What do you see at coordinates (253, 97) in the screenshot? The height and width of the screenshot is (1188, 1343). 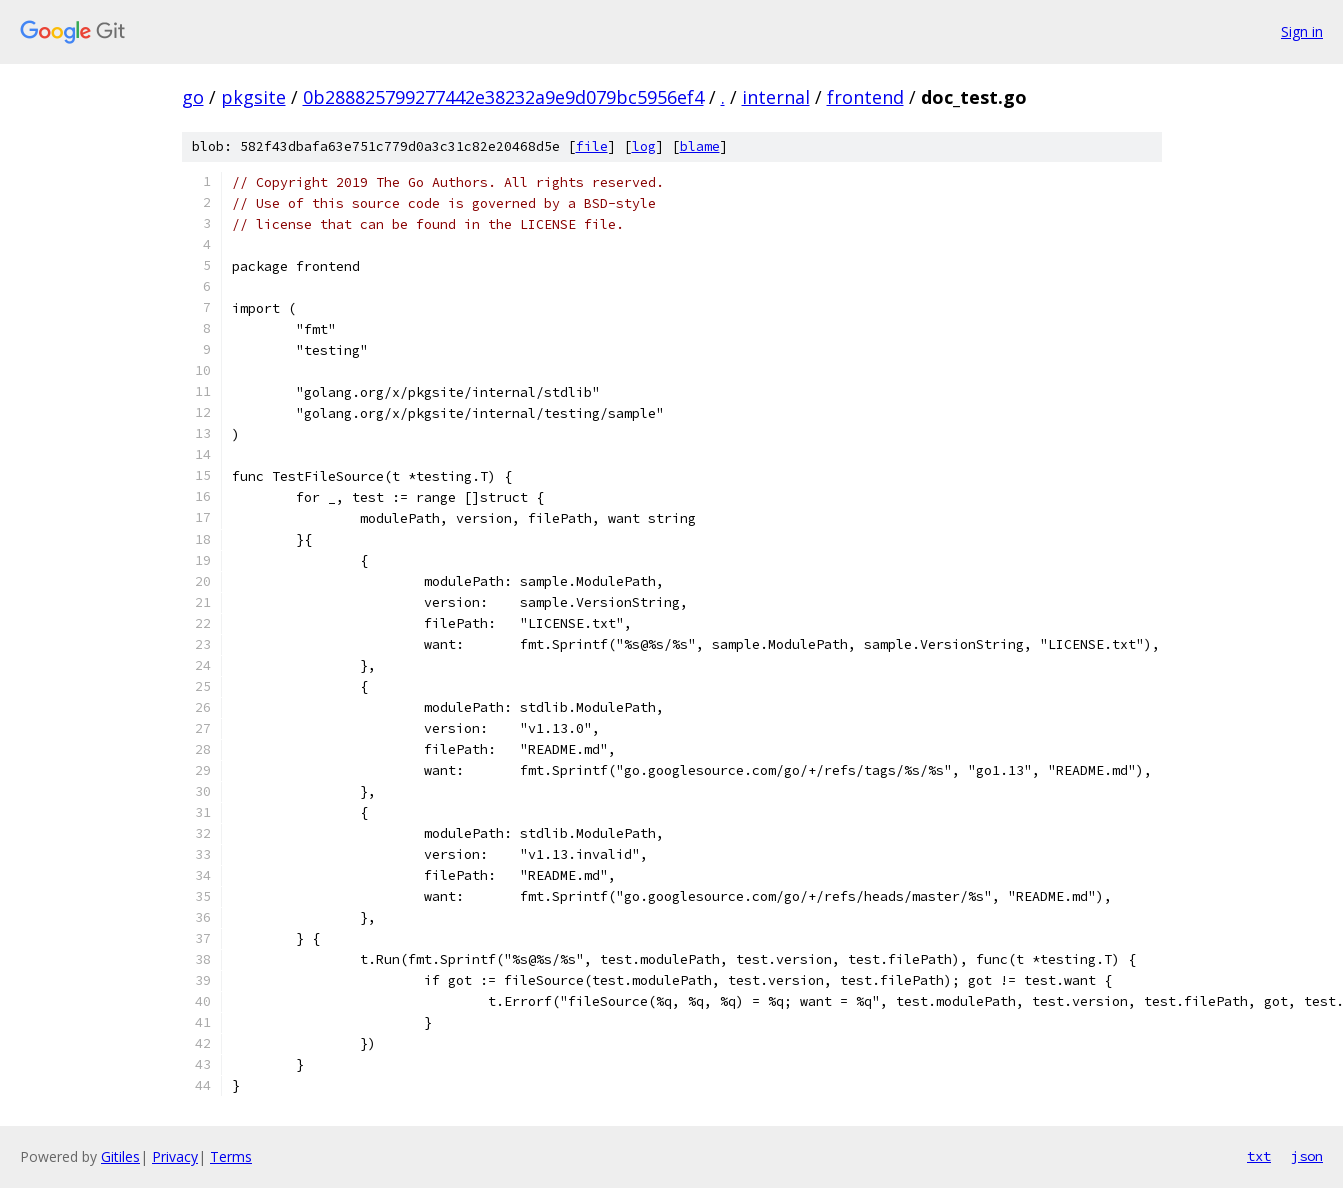 I see `pkgsite` at bounding box center [253, 97].